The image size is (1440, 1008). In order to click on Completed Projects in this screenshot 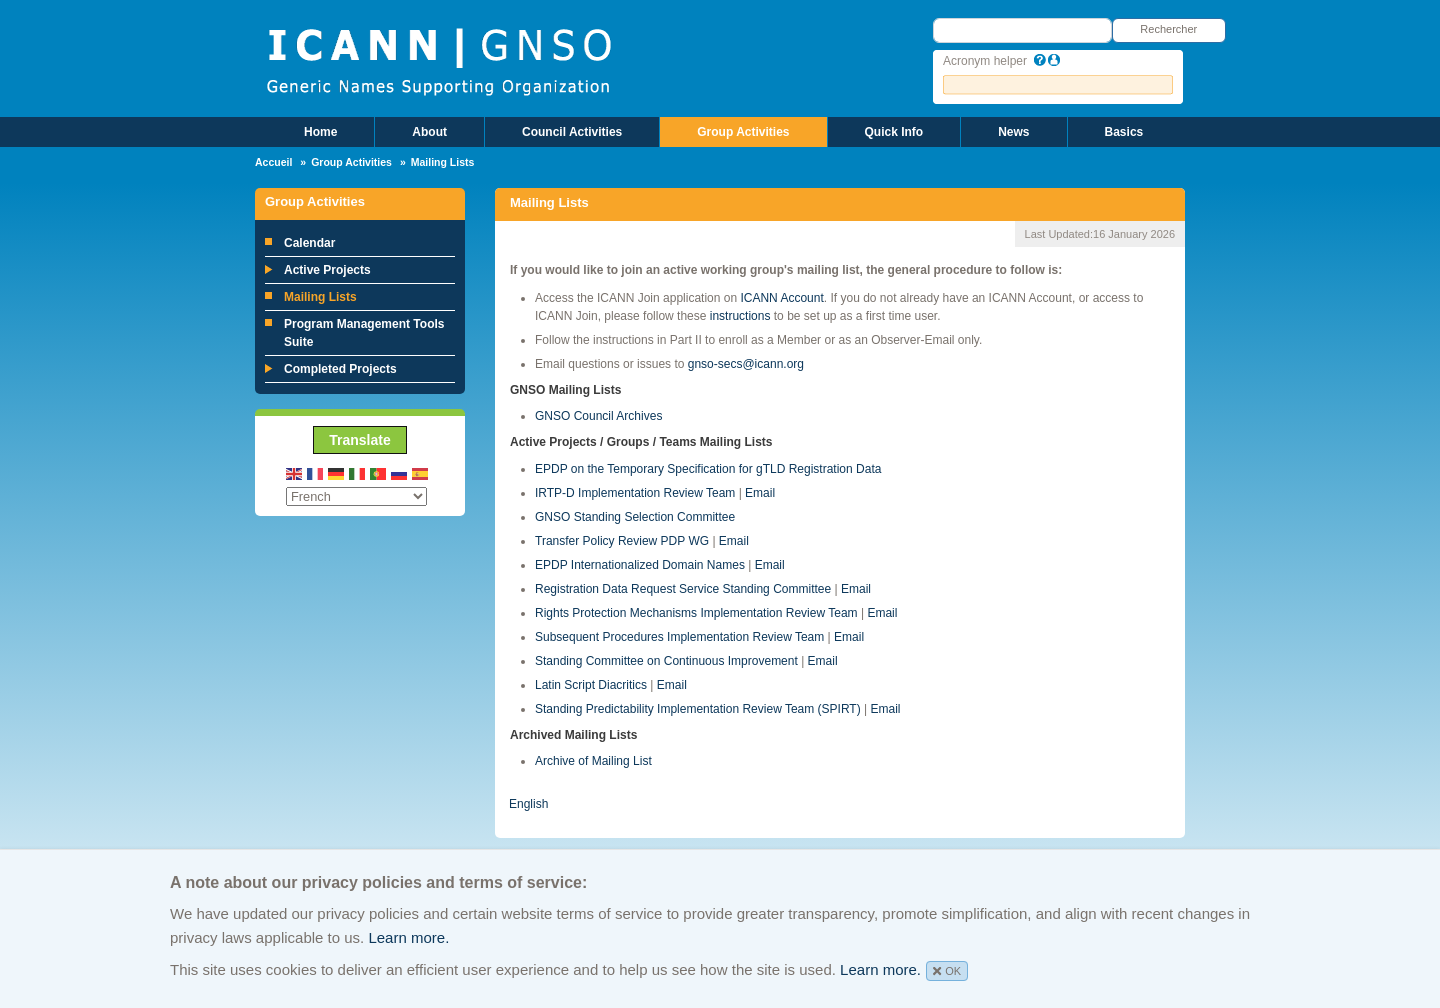, I will do `click(340, 369)`.